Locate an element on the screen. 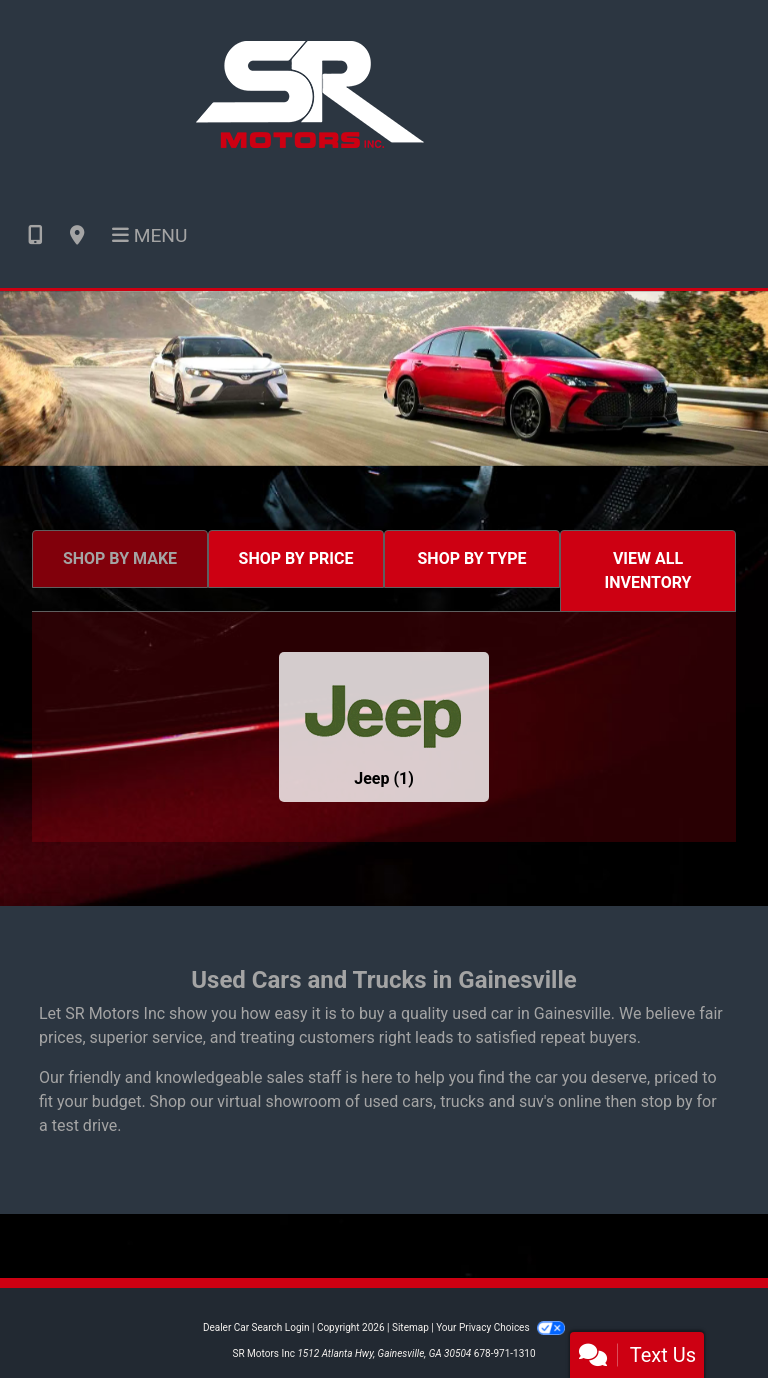 The height and width of the screenshot is (1378, 768). VIEW ALL INVENTORY is located at coordinates (648, 570).